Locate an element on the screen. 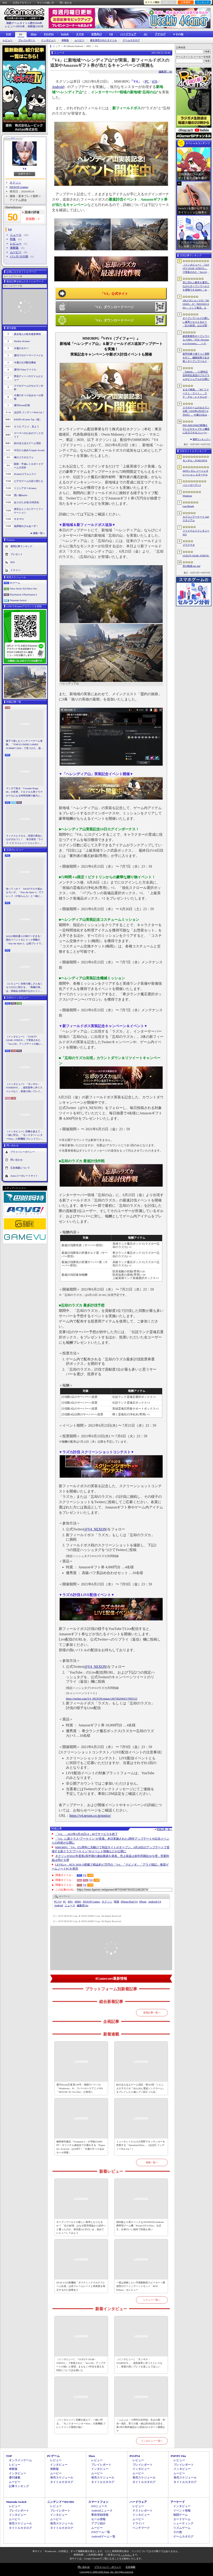  記事履歴 is located at coordinates (186, 2).